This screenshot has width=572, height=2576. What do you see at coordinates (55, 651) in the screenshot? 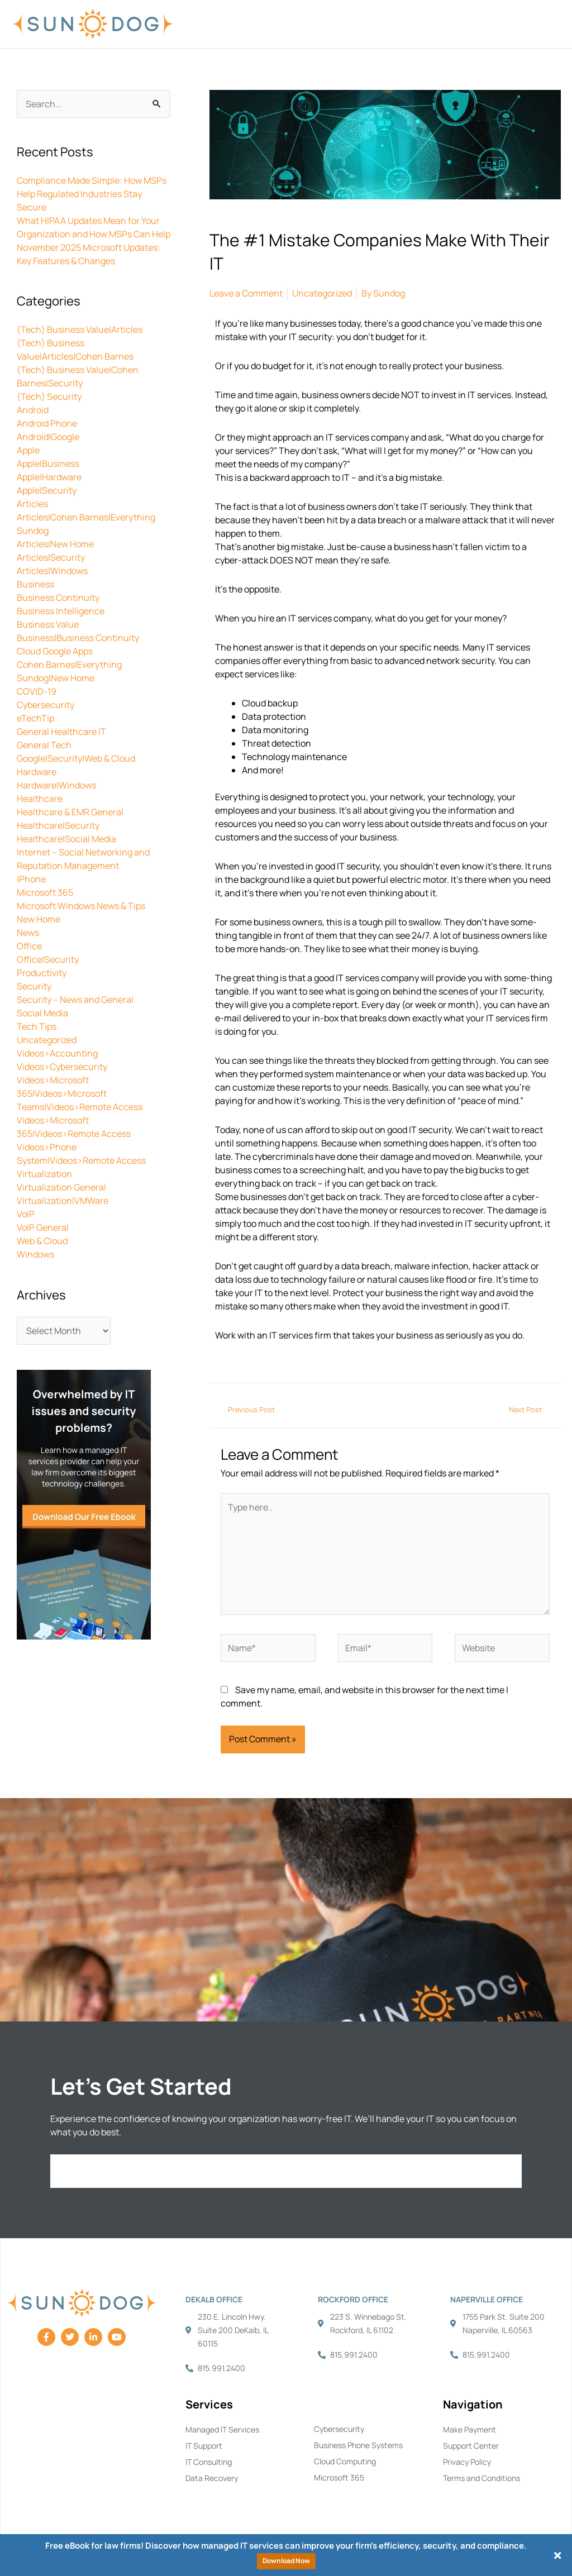
I see `Cloud Google Apps` at bounding box center [55, 651].